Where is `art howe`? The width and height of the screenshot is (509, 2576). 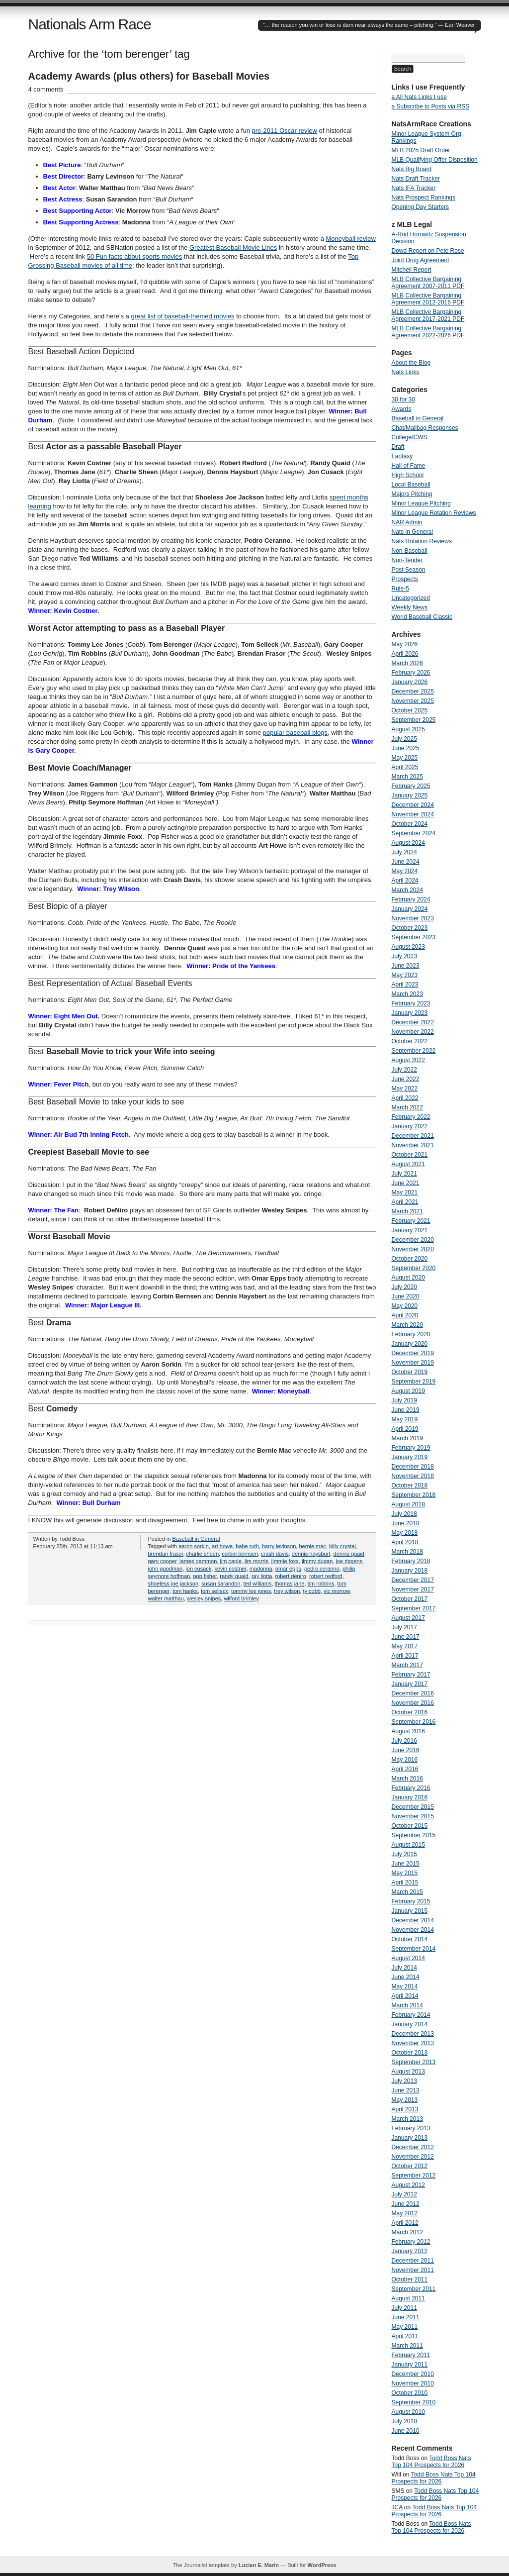 art howe is located at coordinates (222, 1546).